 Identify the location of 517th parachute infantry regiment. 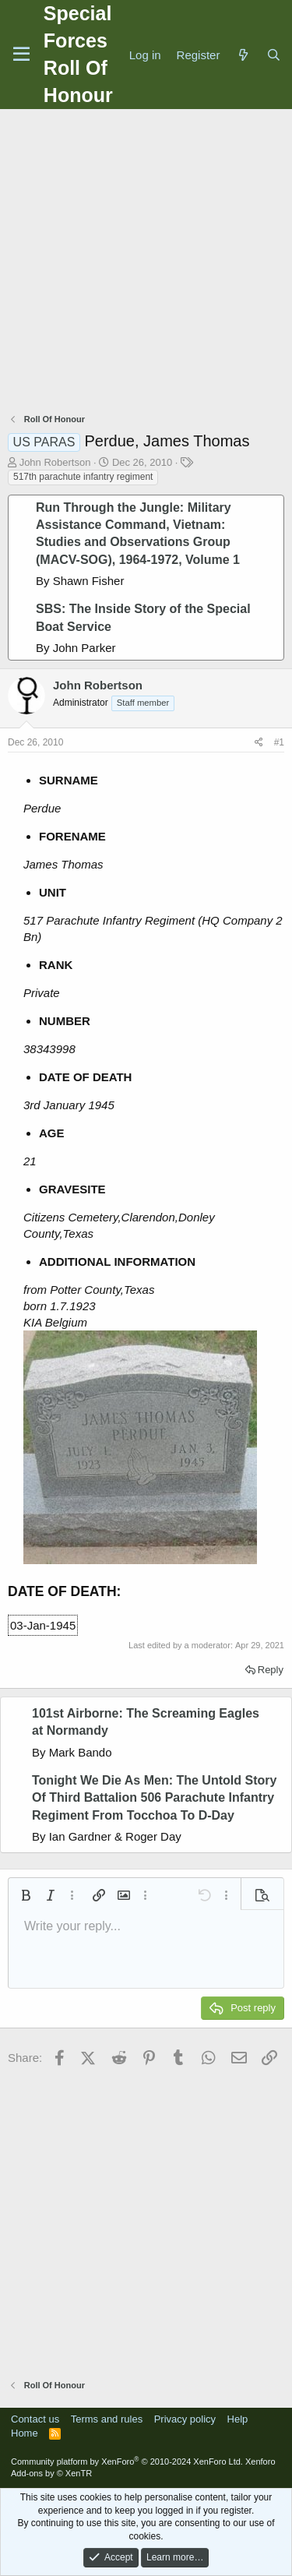
(83, 476).